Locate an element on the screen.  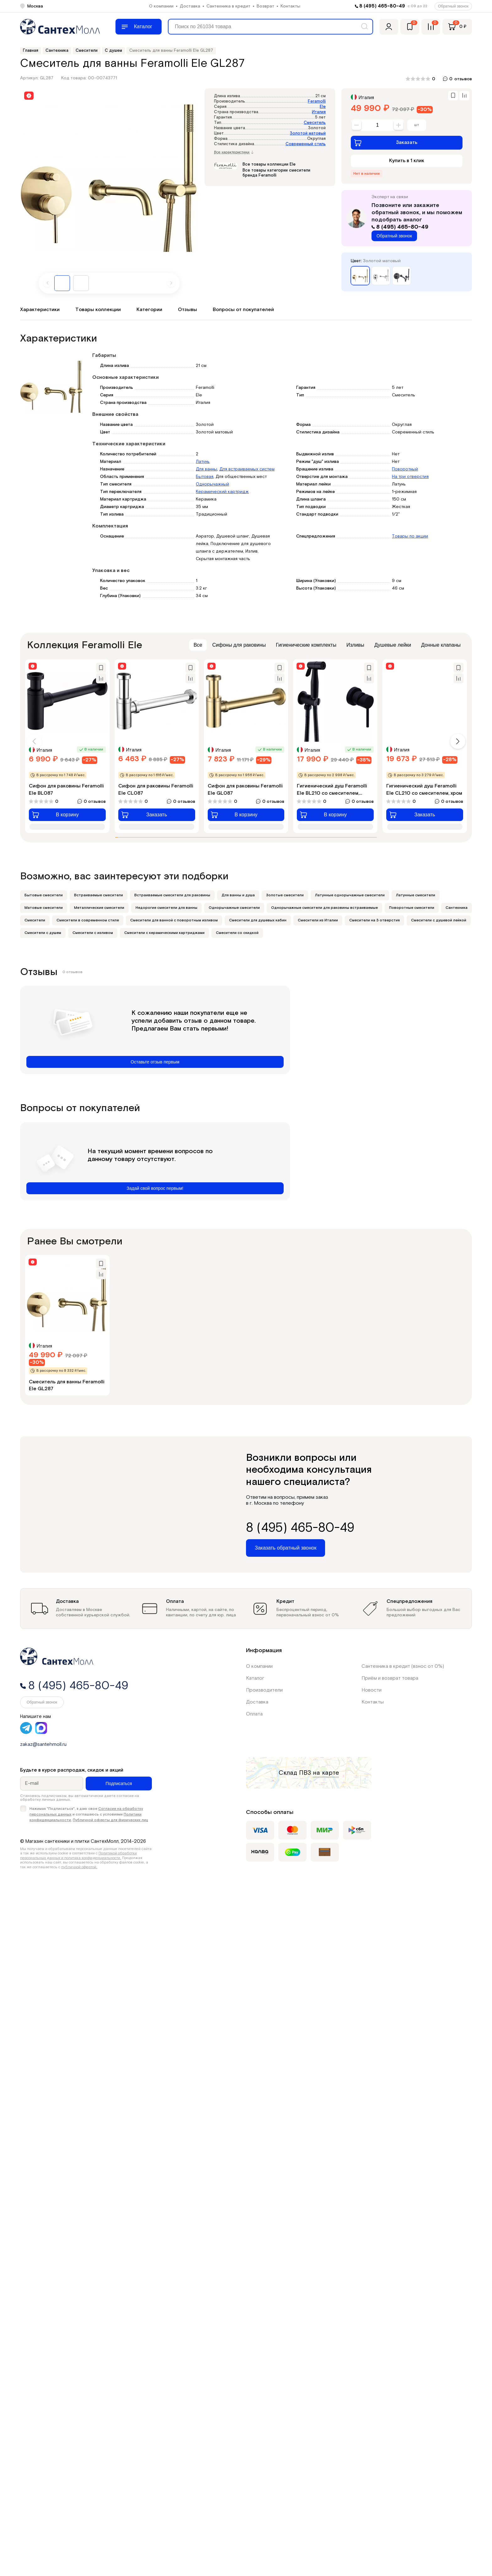
Душевые лейки is located at coordinates (392, 645).